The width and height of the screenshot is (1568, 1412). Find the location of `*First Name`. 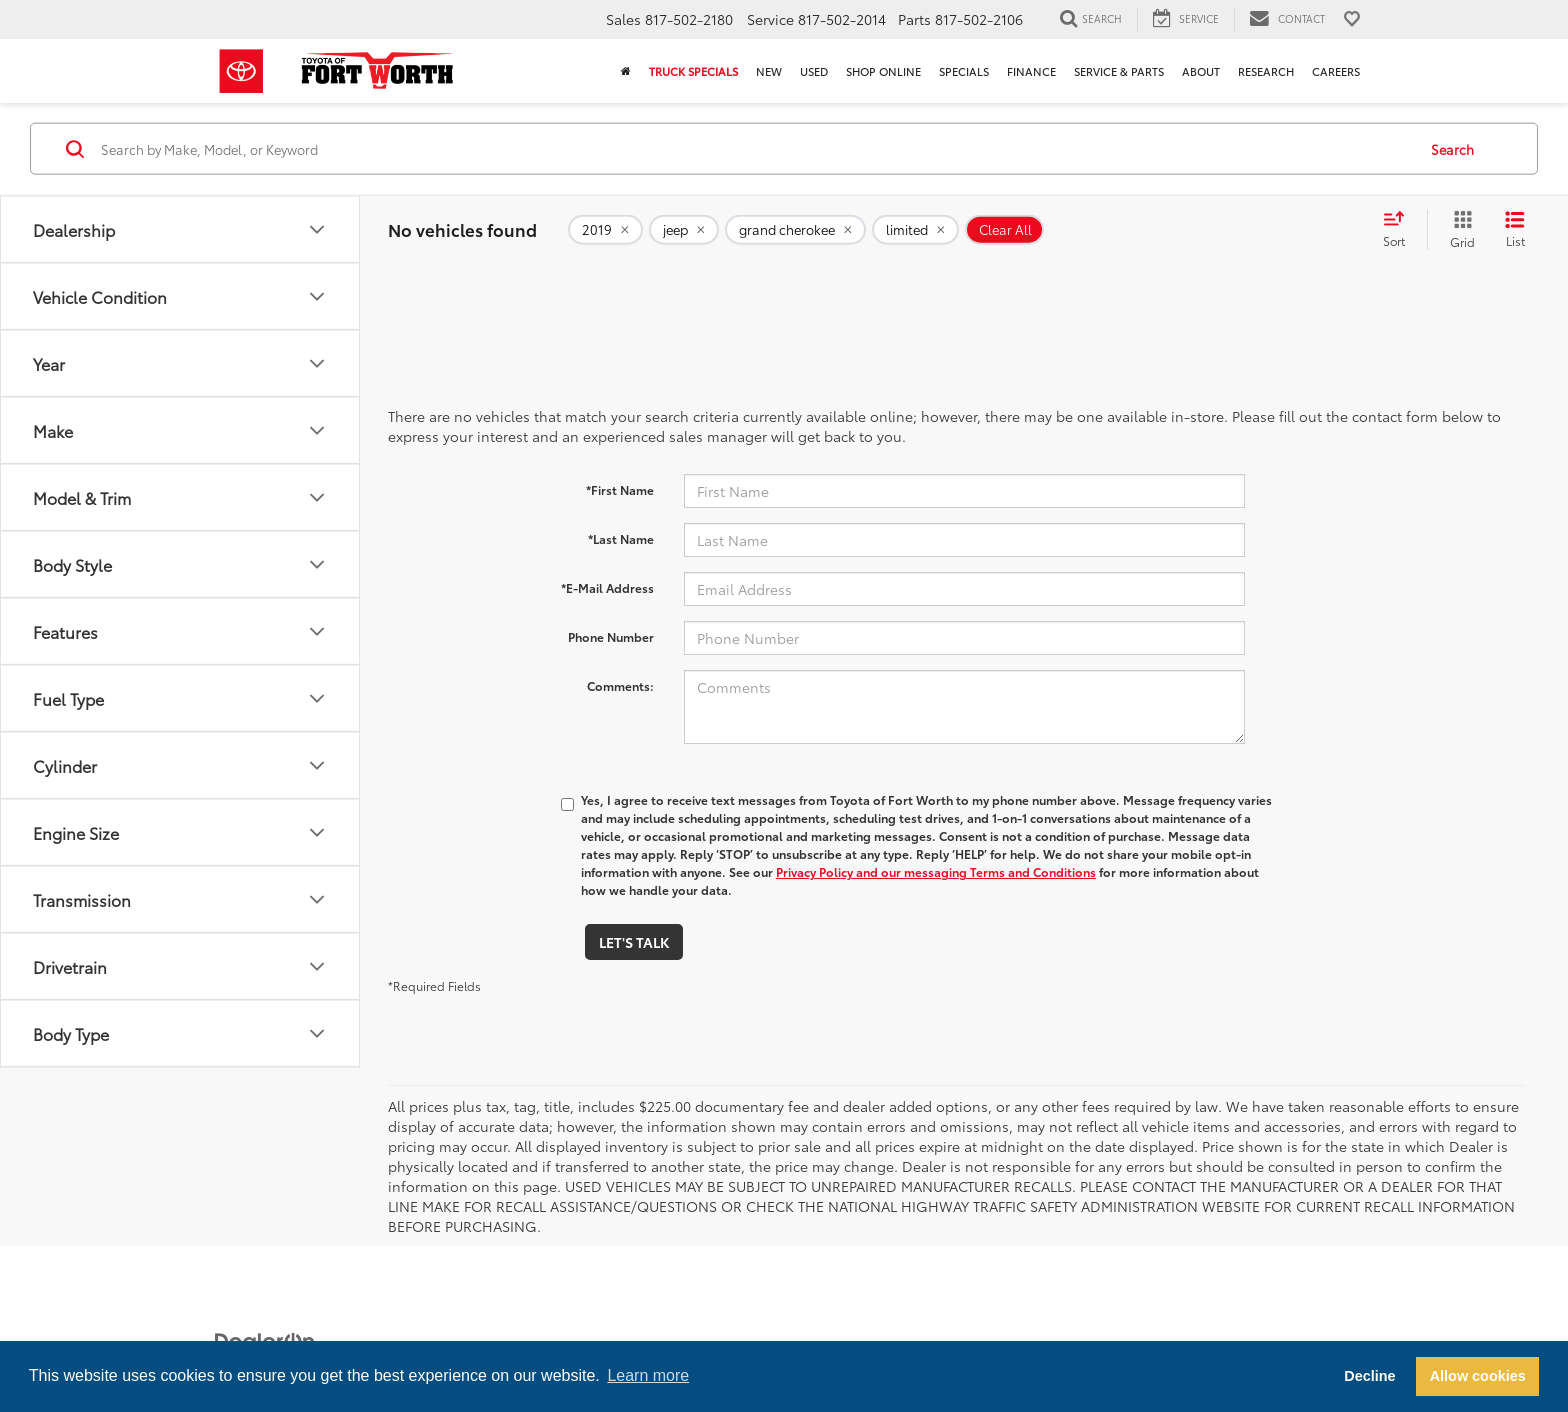

*First Name is located at coordinates (620, 489).